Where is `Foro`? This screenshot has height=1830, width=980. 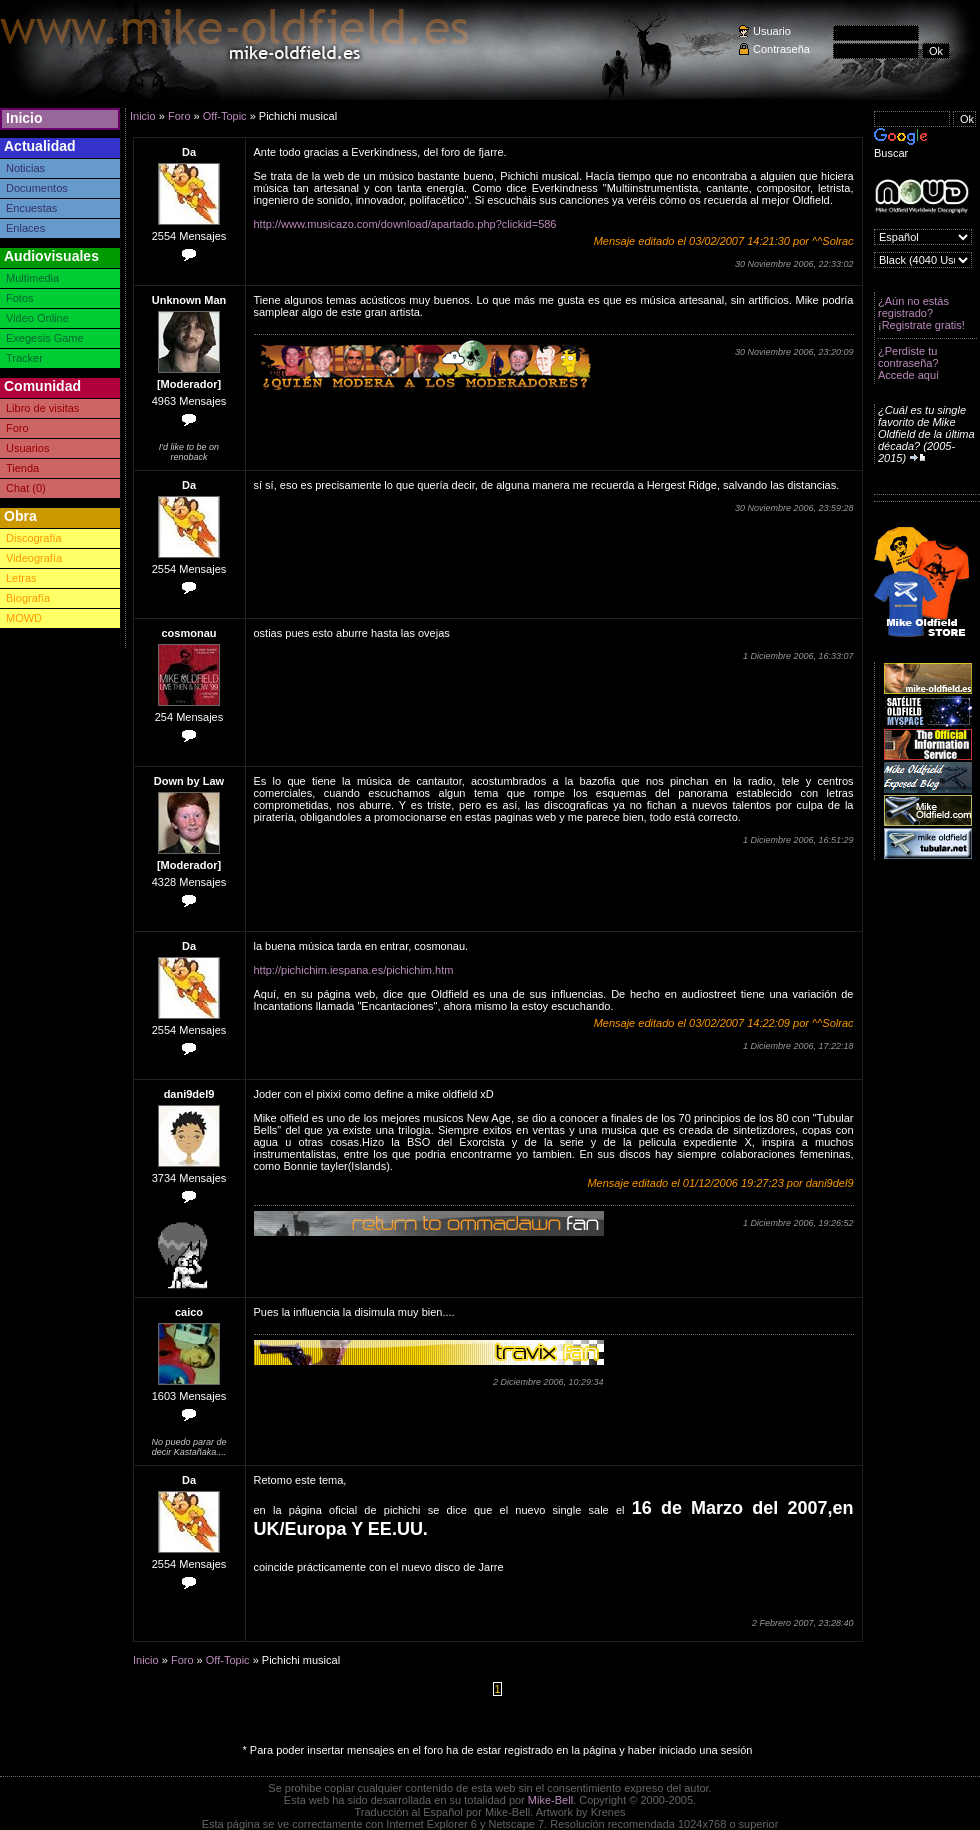 Foro is located at coordinates (17, 428).